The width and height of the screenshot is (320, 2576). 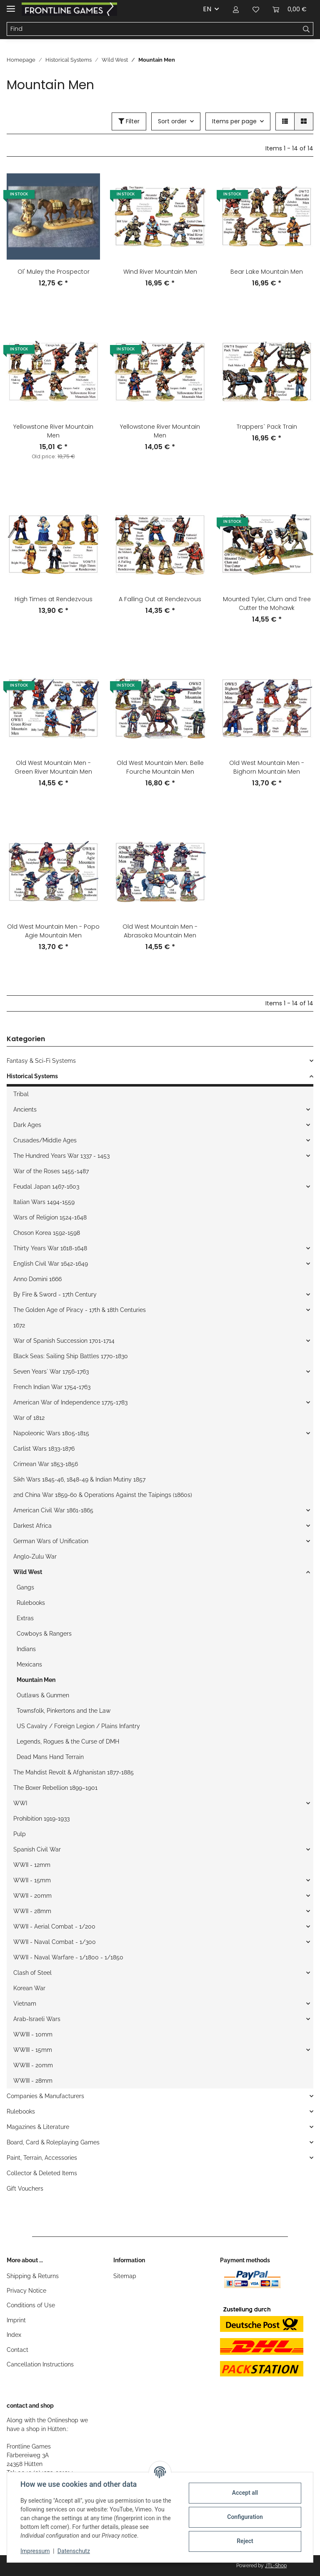 I want to click on Outlaws & Gunmen, so click(x=43, y=1695).